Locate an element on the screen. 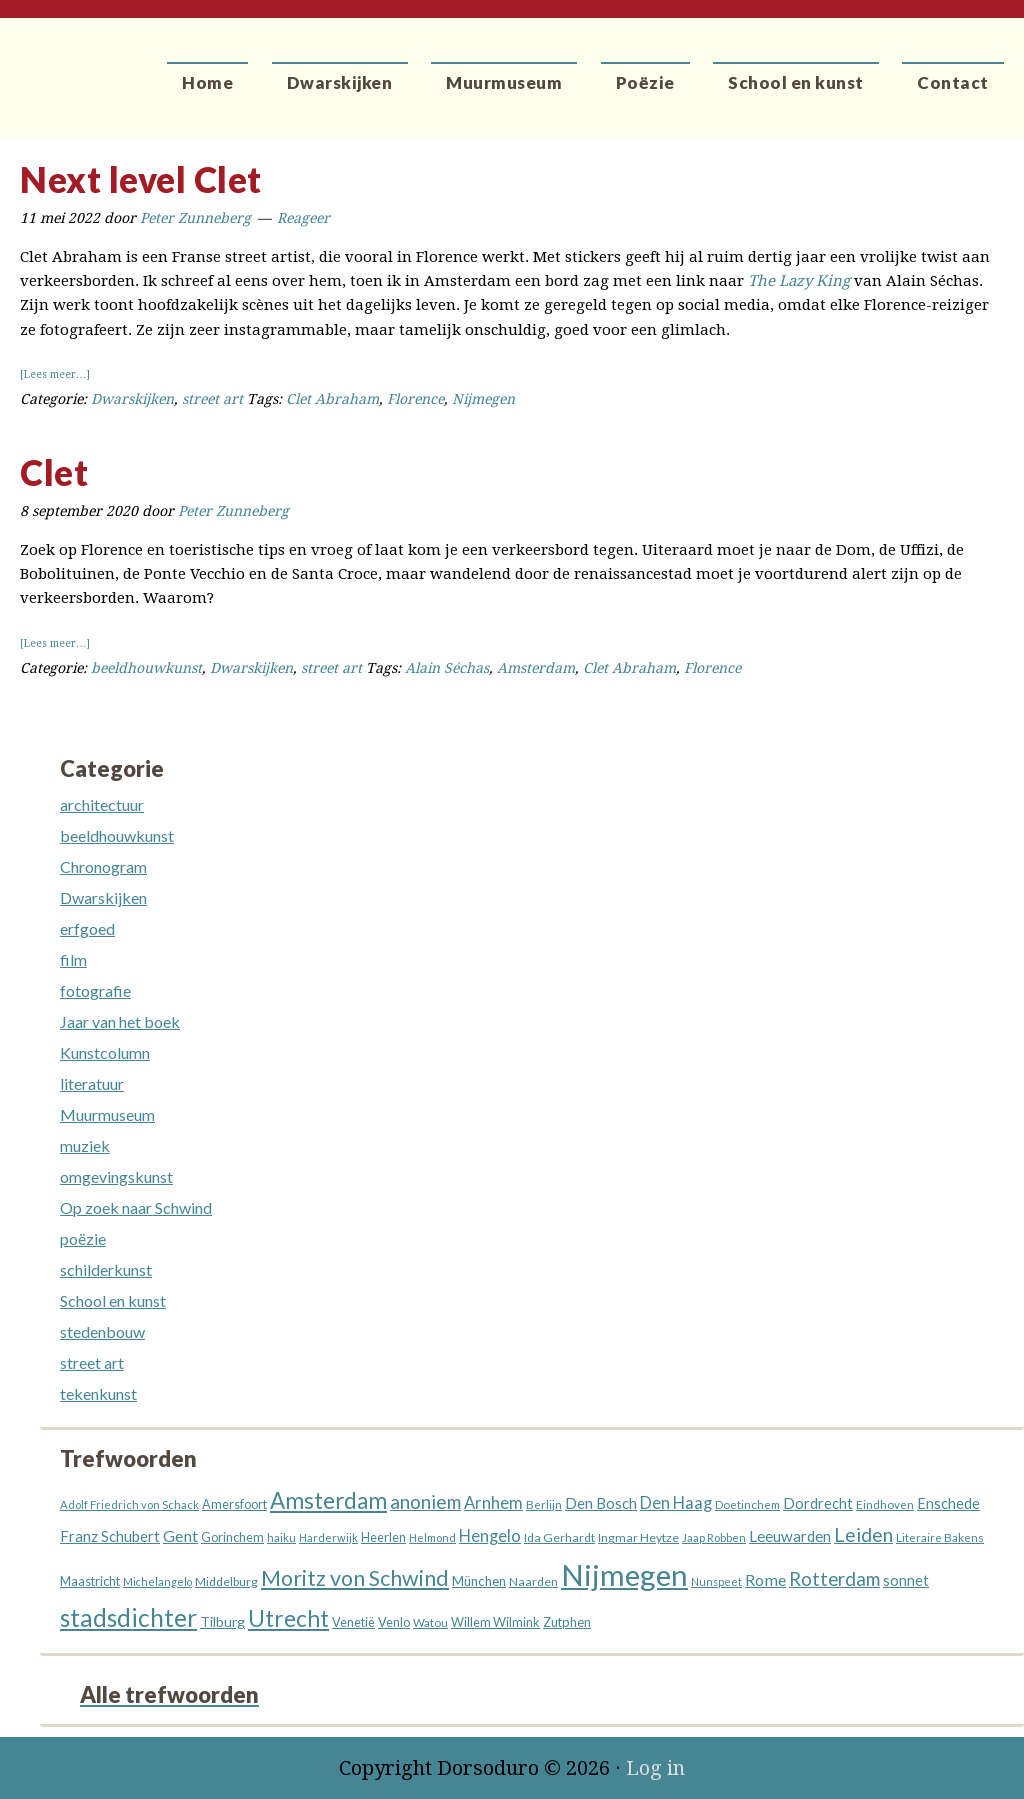 The height and width of the screenshot is (1799, 1024). School en kunst is located at coordinates (113, 1300).